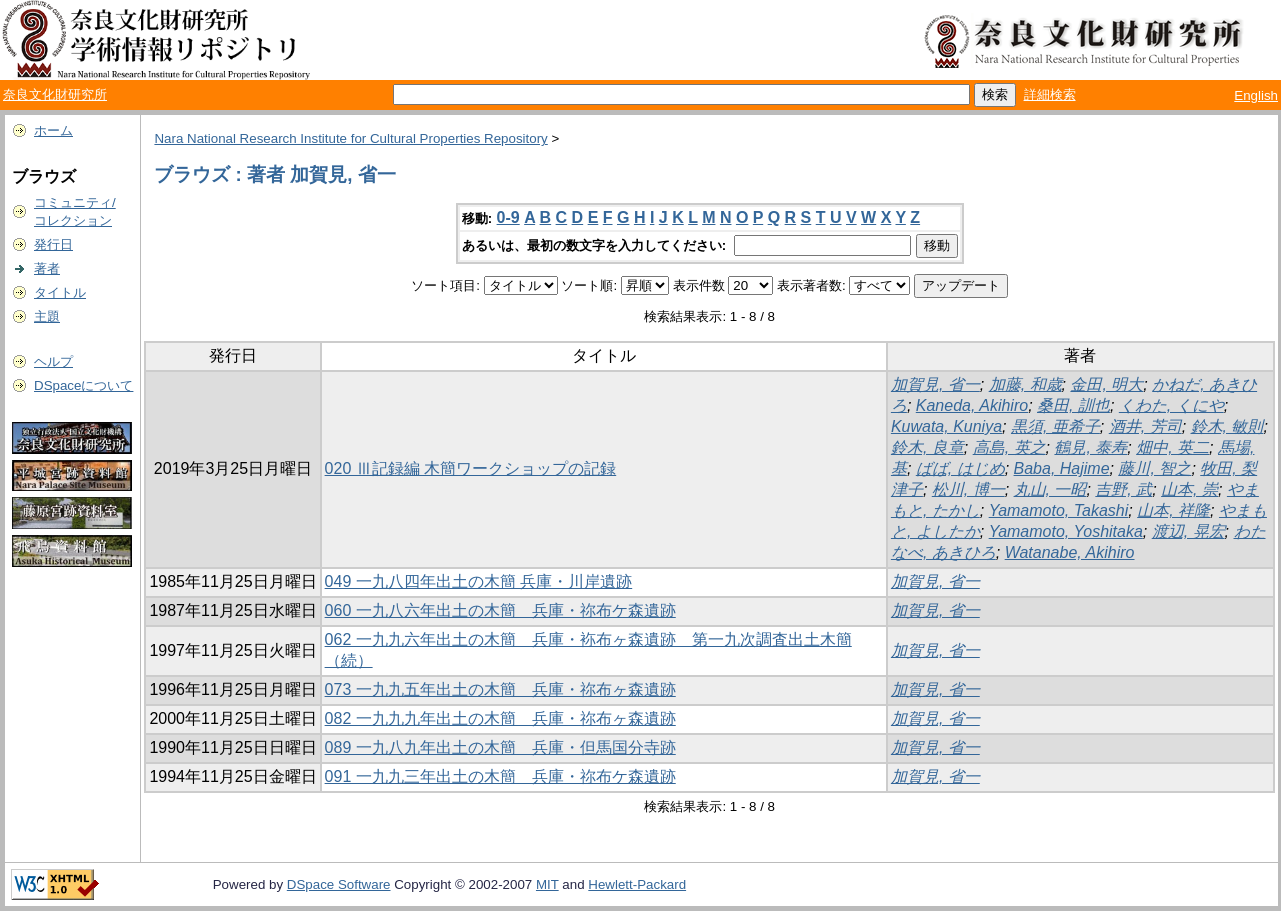 The width and height of the screenshot is (1281, 911). Describe the element at coordinates (1062, 468) in the screenshot. I see `Baba, Hajime` at that location.